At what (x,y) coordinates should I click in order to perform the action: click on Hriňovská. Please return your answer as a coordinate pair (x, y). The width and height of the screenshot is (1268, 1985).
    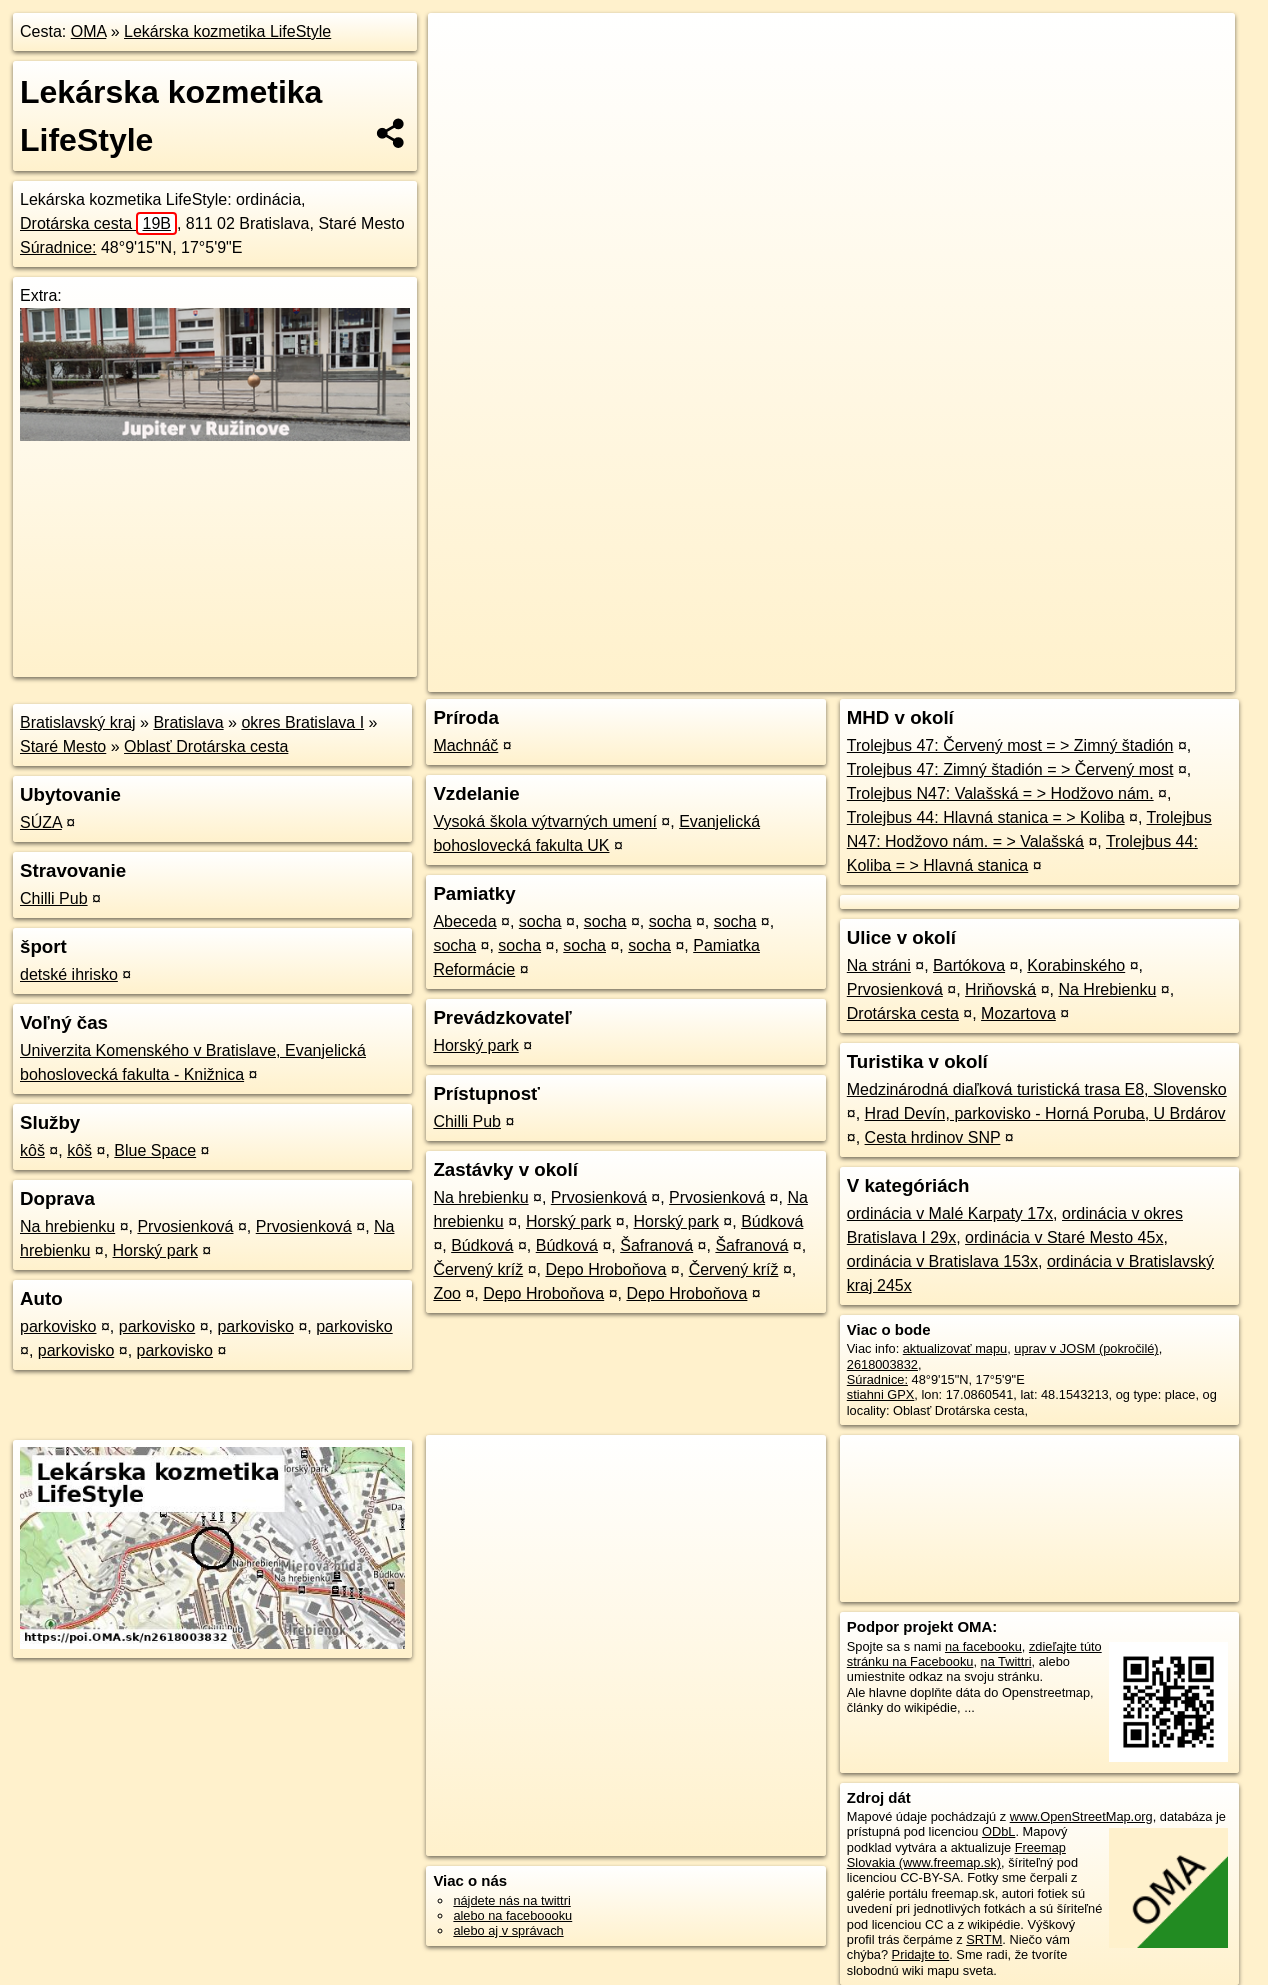
    Looking at the image, I should click on (1000, 989).